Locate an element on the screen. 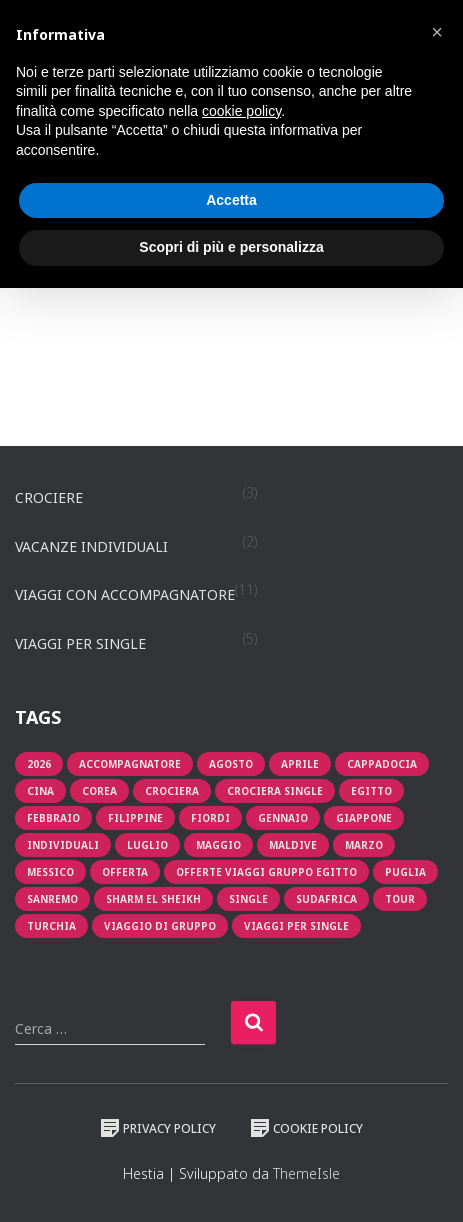 The image size is (463, 1222). viaggio di gruppo [viaggio di gruppo (1 prodotto)] is located at coordinates (160, 926).